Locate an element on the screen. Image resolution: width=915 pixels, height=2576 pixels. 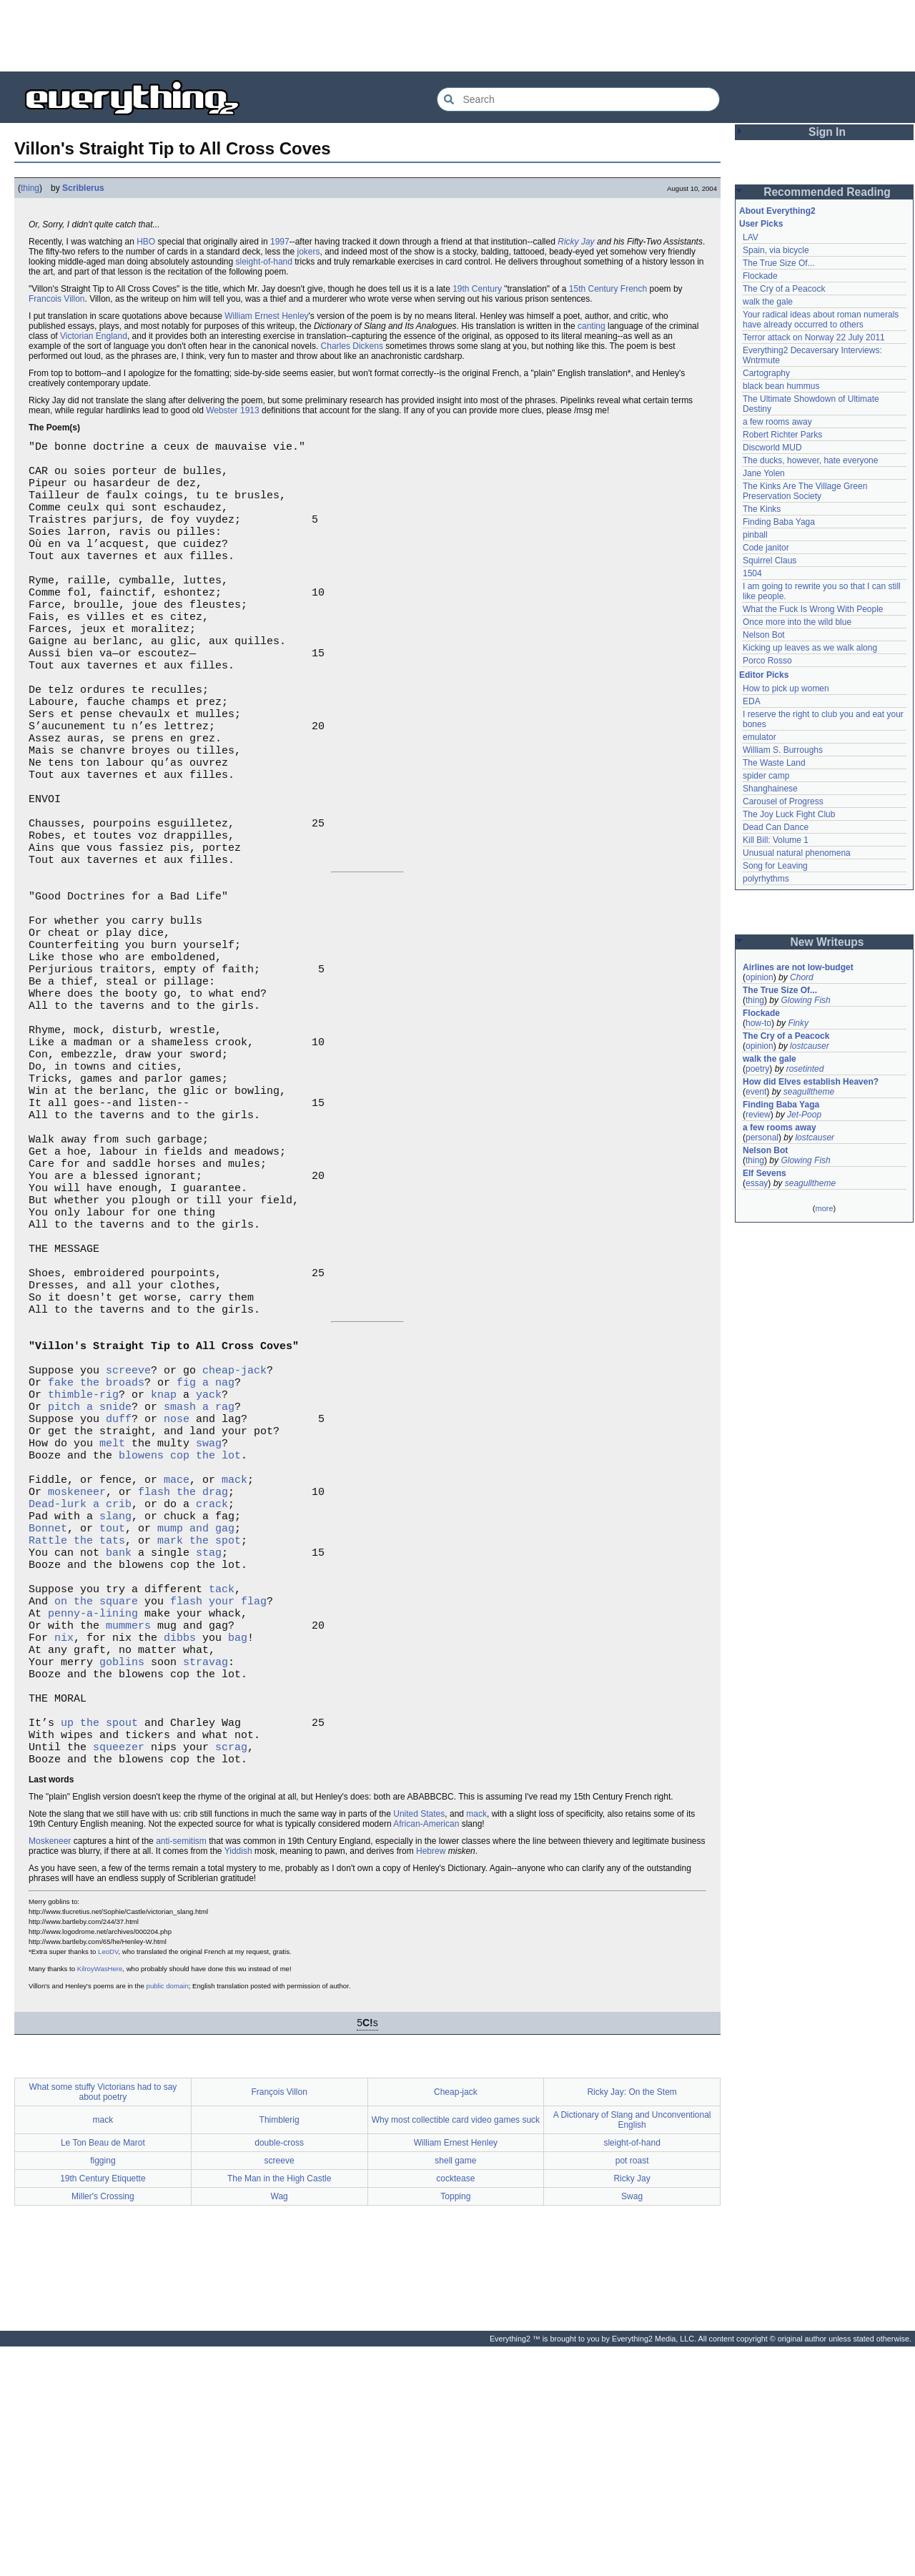
Rattle the tats is located at coordinates (77, 1731).